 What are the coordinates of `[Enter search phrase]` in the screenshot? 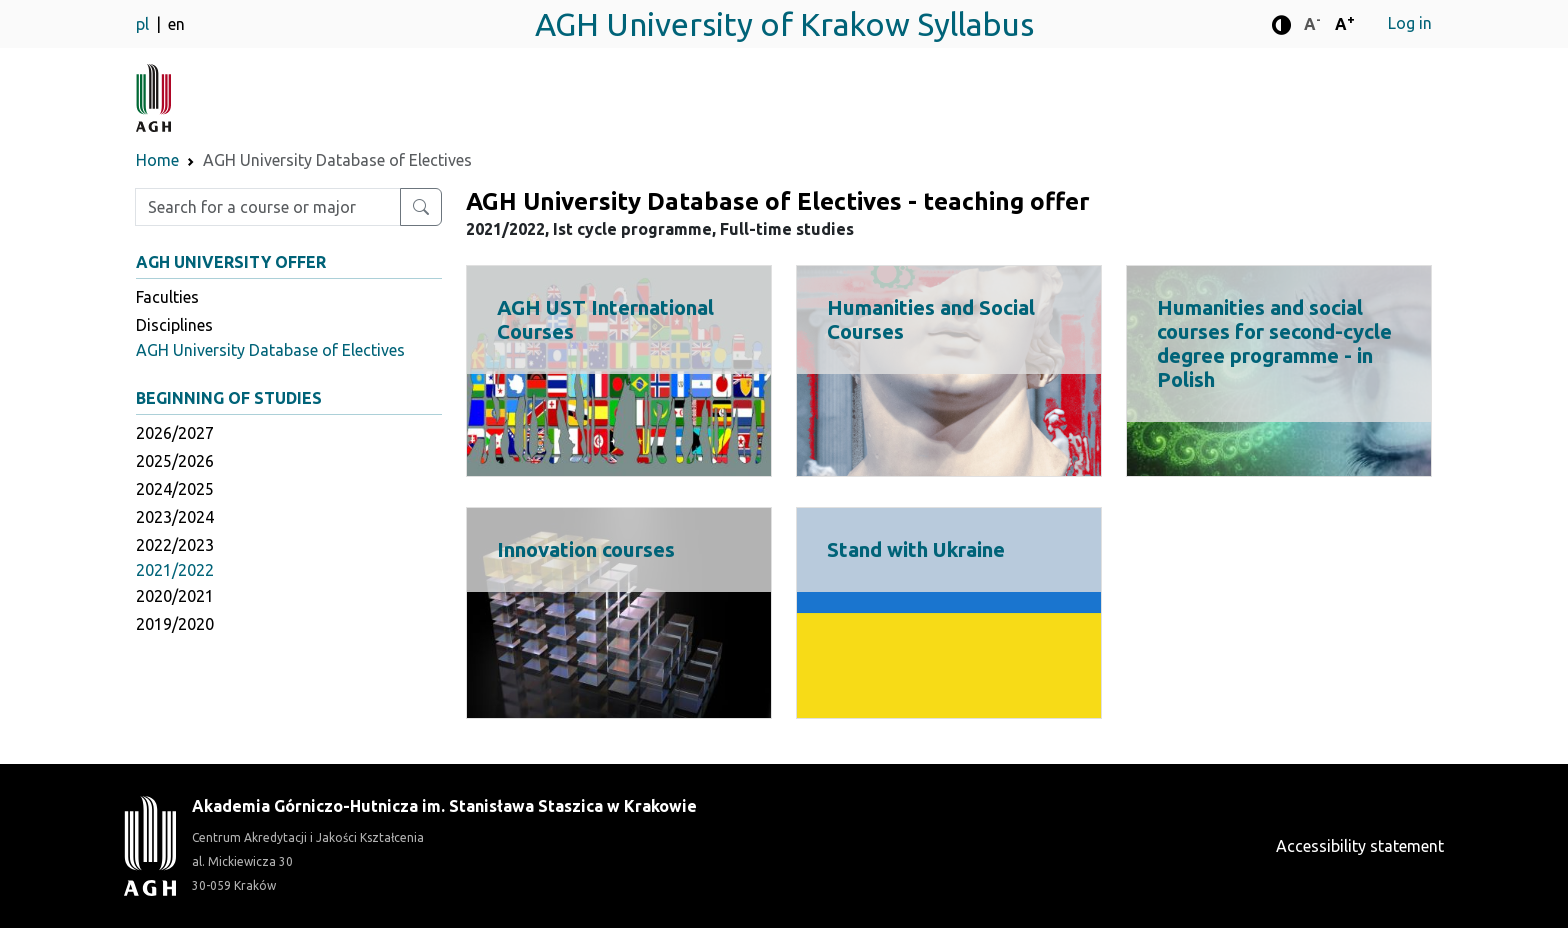 It's located at (268, 207).